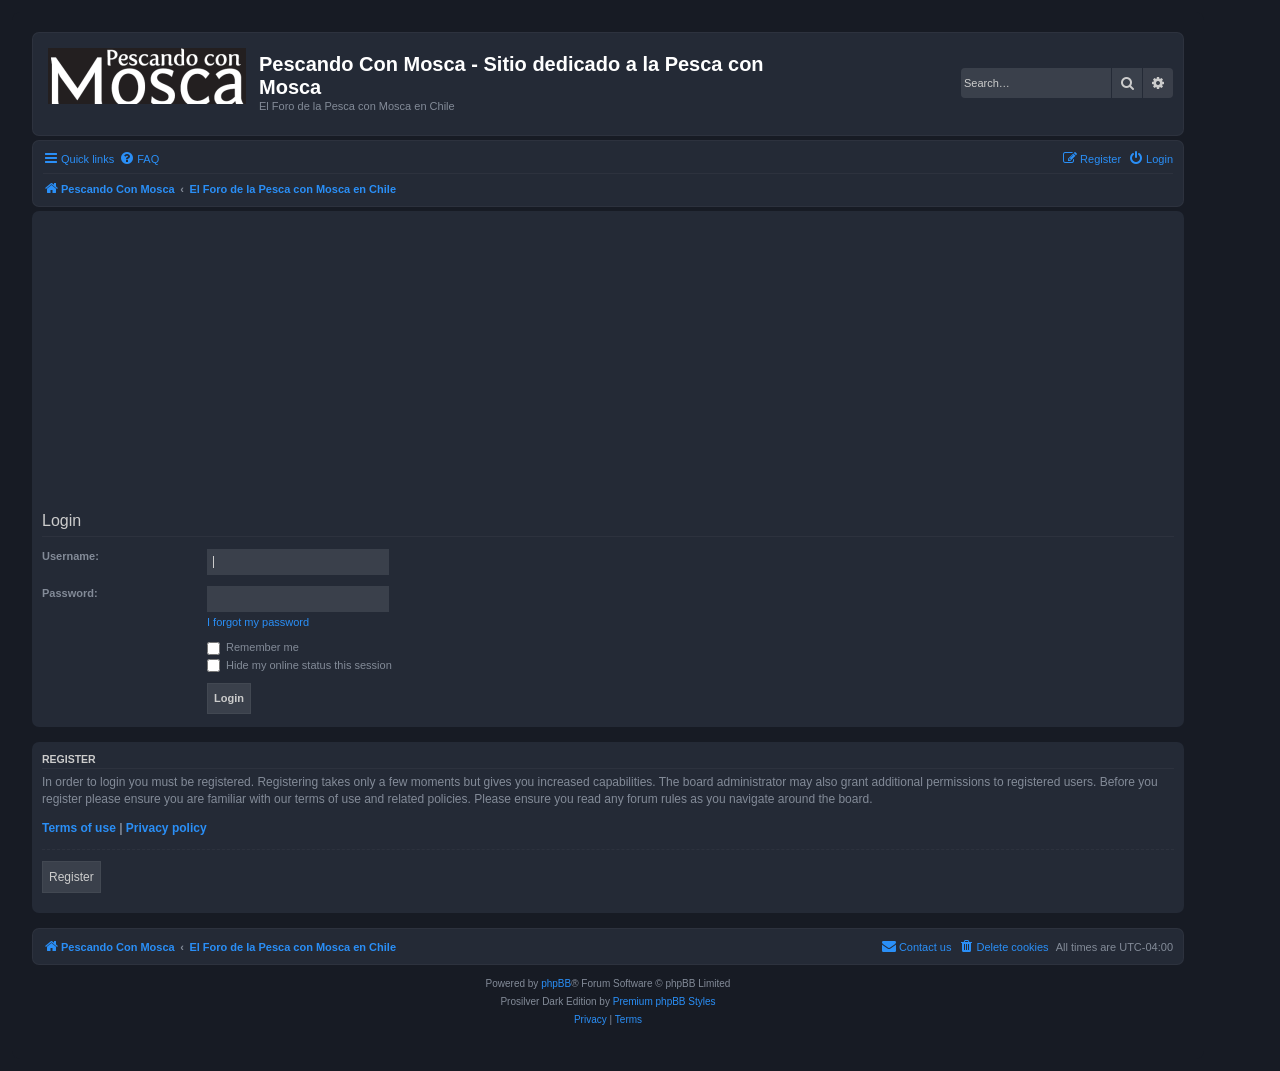 This screenshot has width=1280, height=1071. What do you see at coordinates (79, 828) in the screenshot?
I see `Terms of use` at bounding box center [79, 828].